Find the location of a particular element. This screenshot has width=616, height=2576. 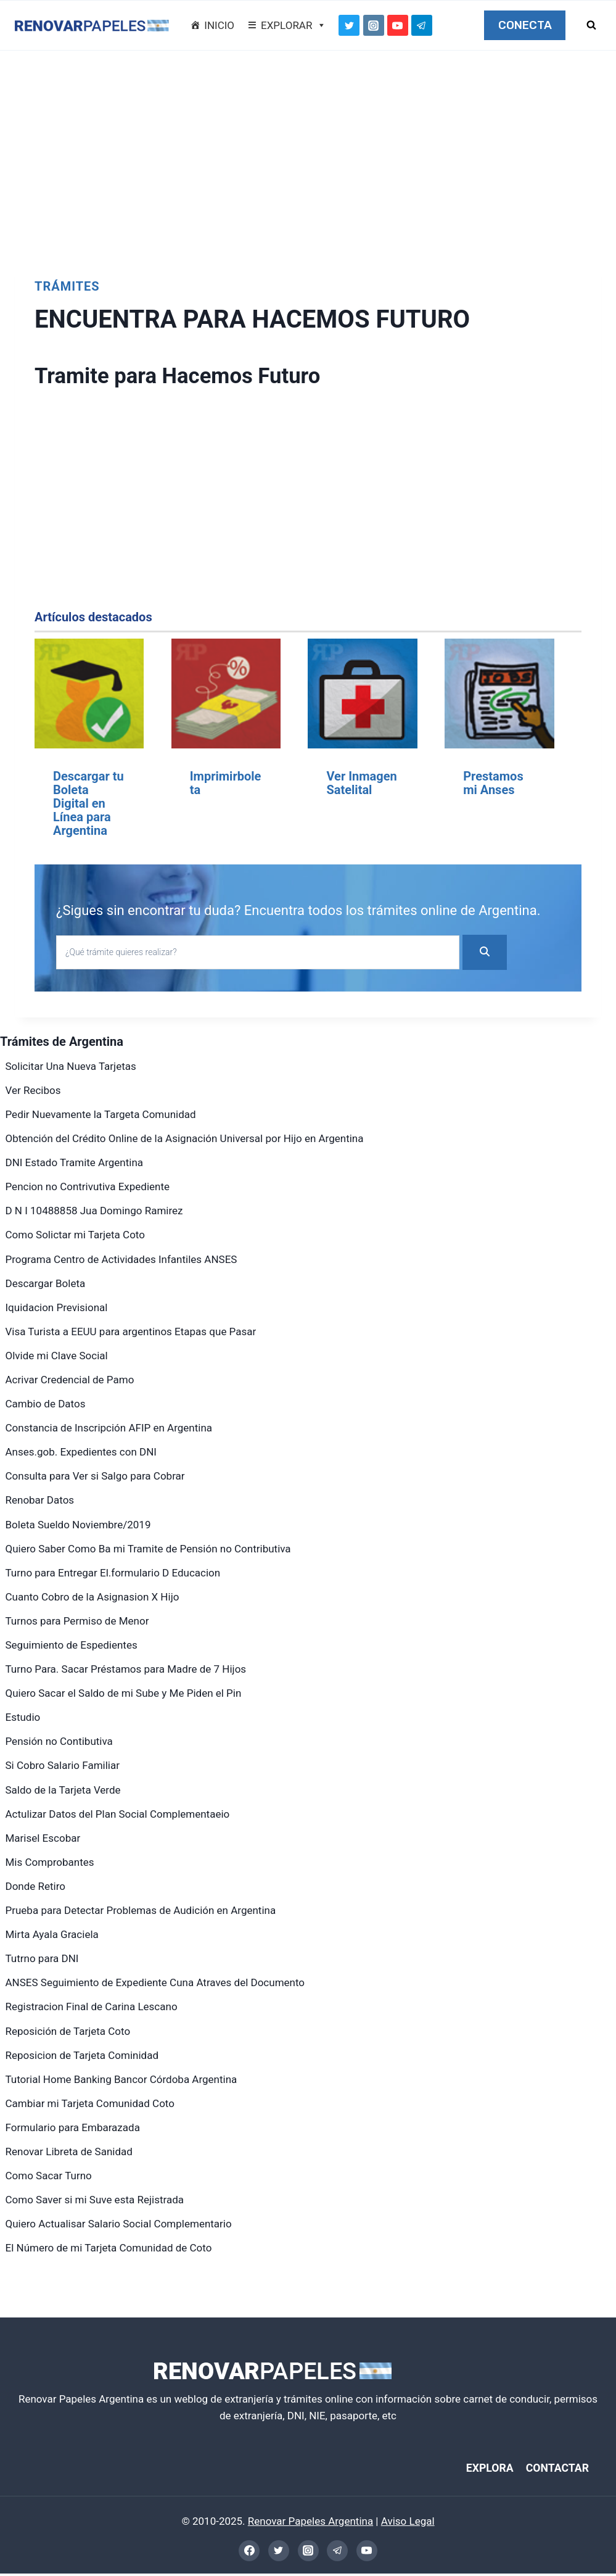

Visa Turista a EEUU para argentinos Etapas que Pasar is located at coordinates (131, 1331).